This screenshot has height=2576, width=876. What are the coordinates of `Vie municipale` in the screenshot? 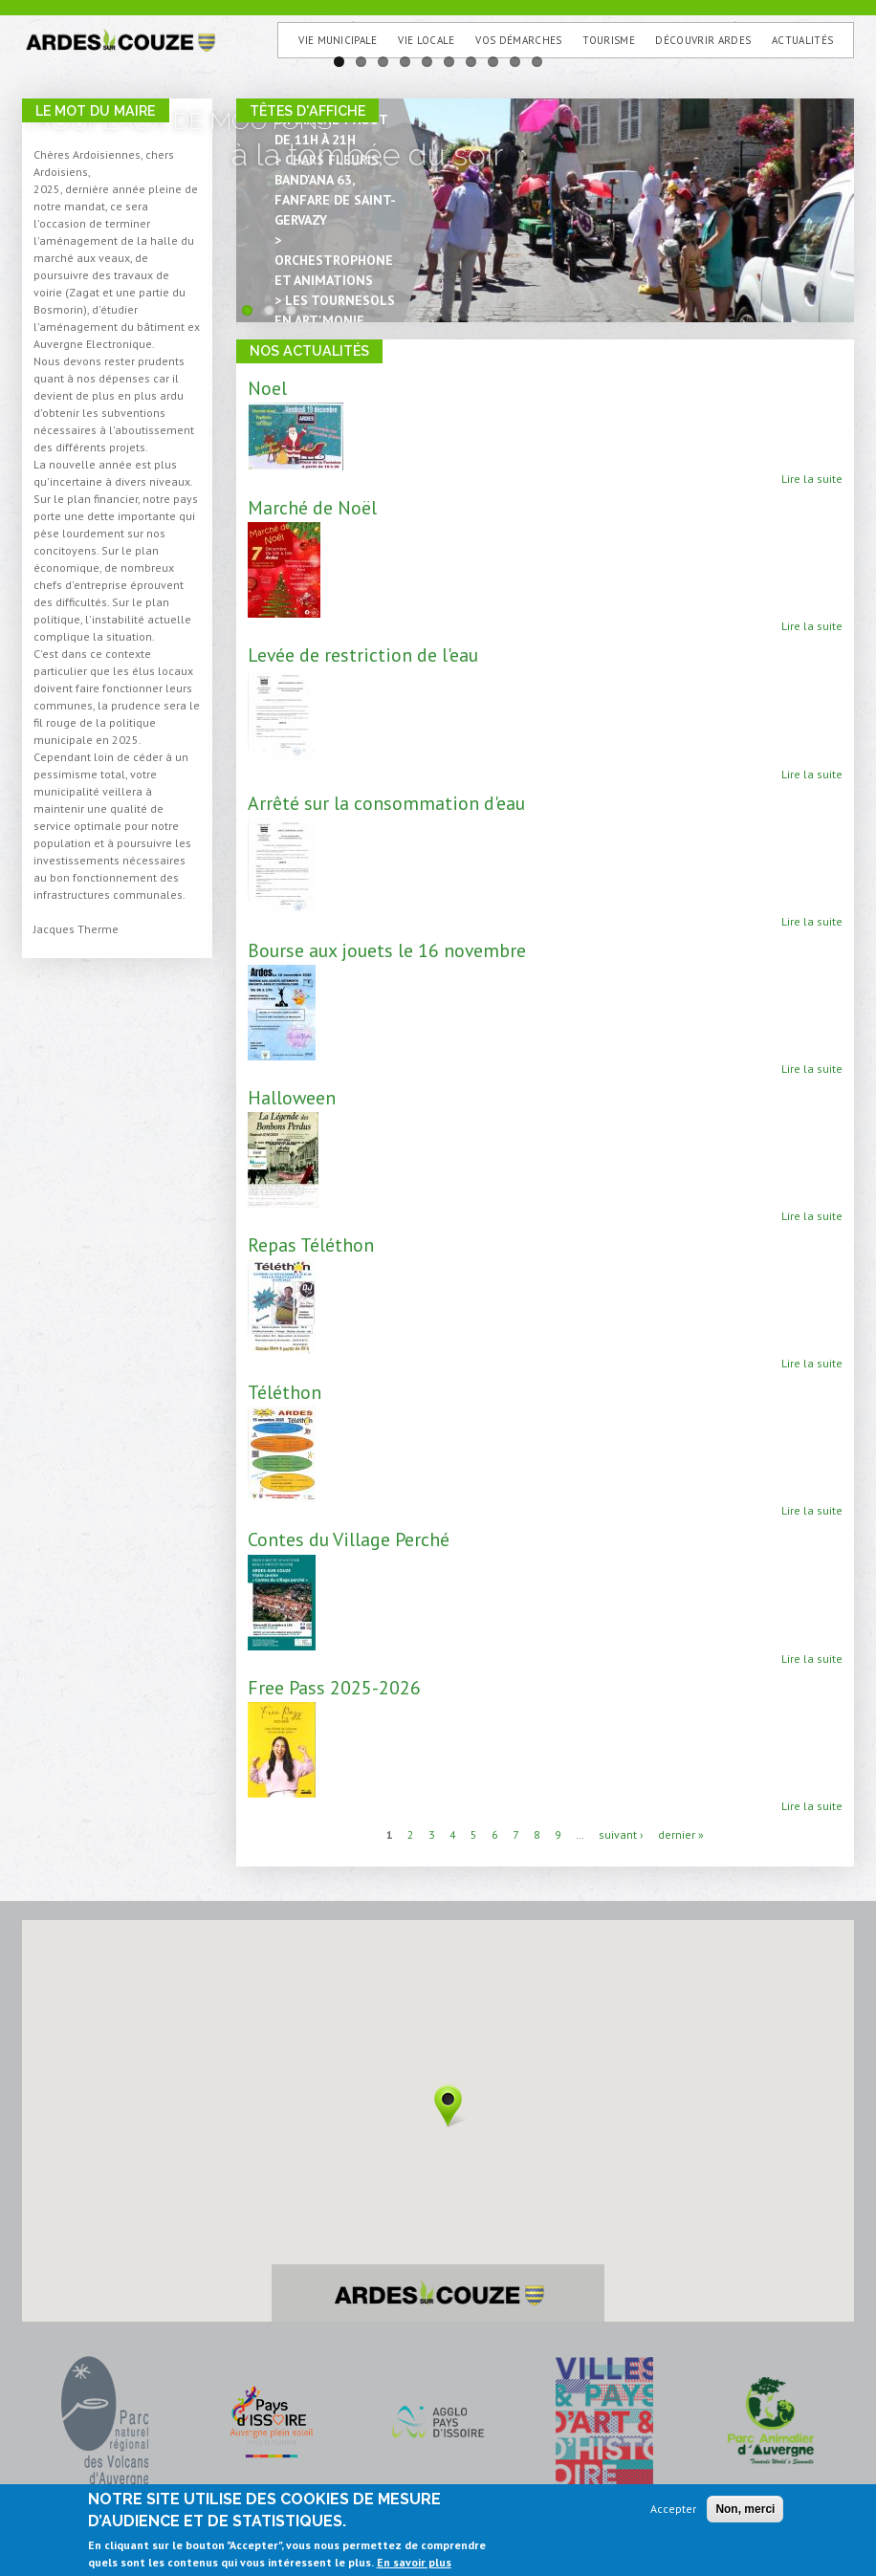 It's located at (338, 40).